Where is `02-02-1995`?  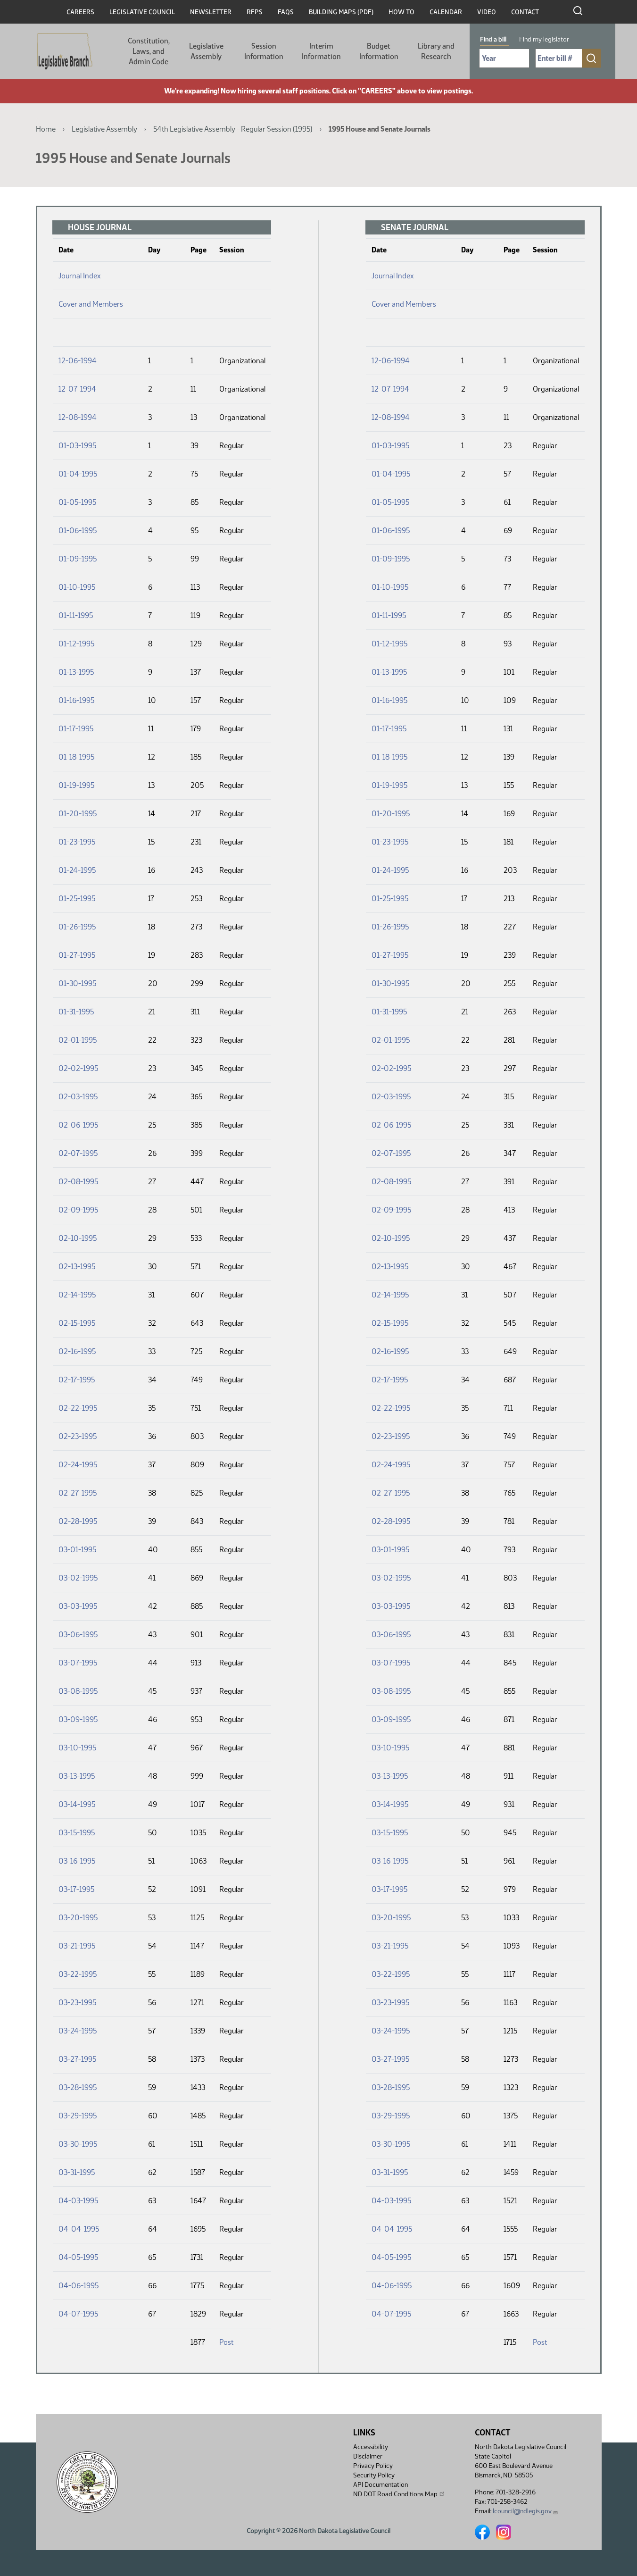
02-02-1995 is located at coordinates (78, 1068).